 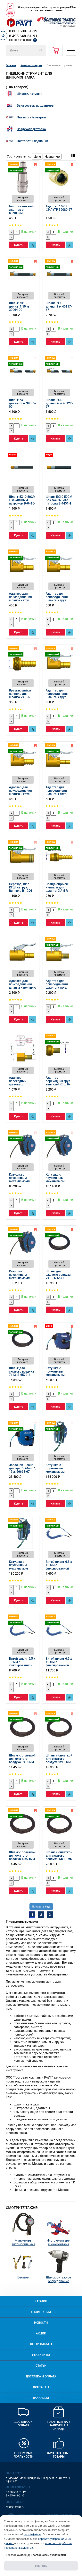 What do you see at coordinates (58, 2242) in the screenshot?
I see `Инструмент для шиномонтажа` at bounding box center [58, 2242].